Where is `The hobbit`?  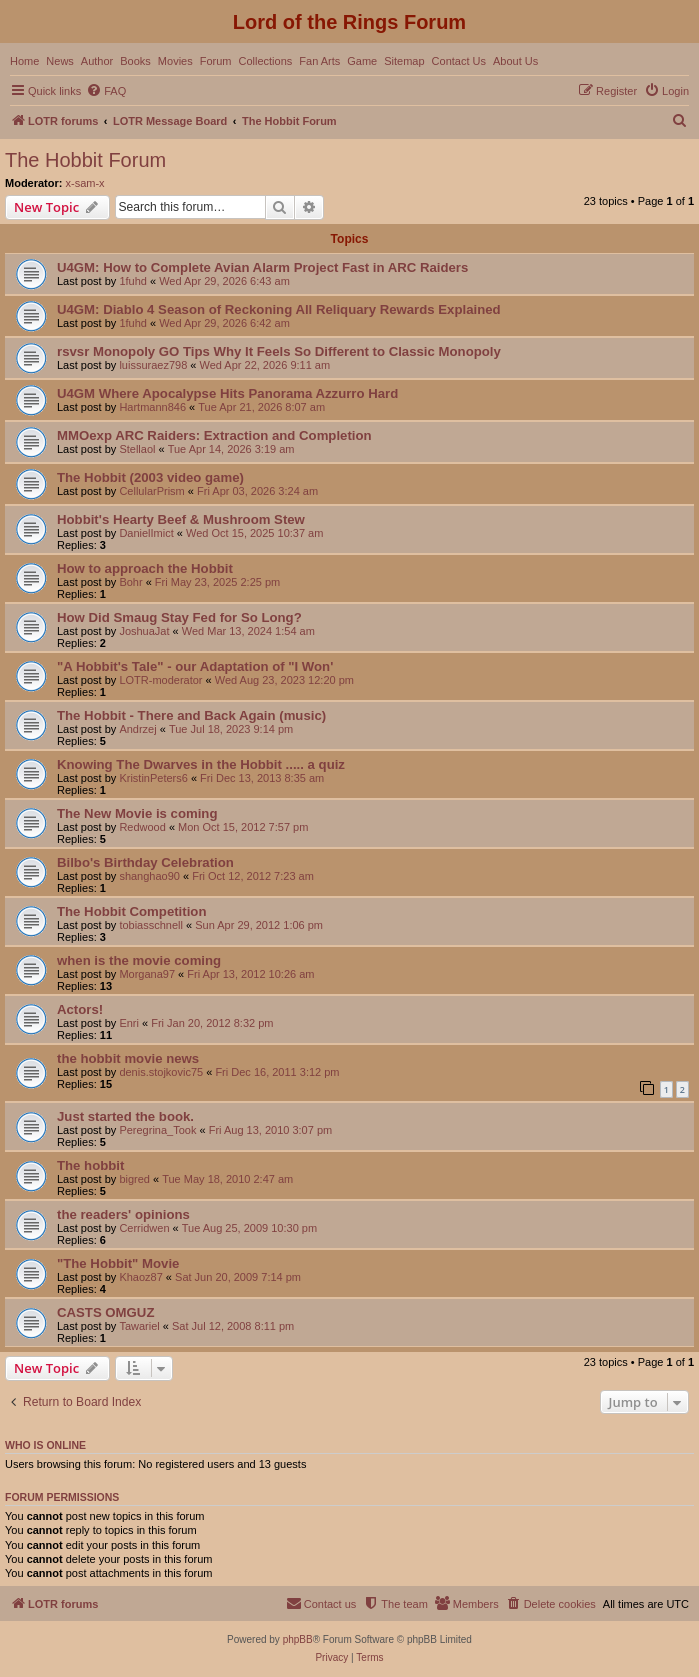 The hobbit is located at coordinates (90, 1165).